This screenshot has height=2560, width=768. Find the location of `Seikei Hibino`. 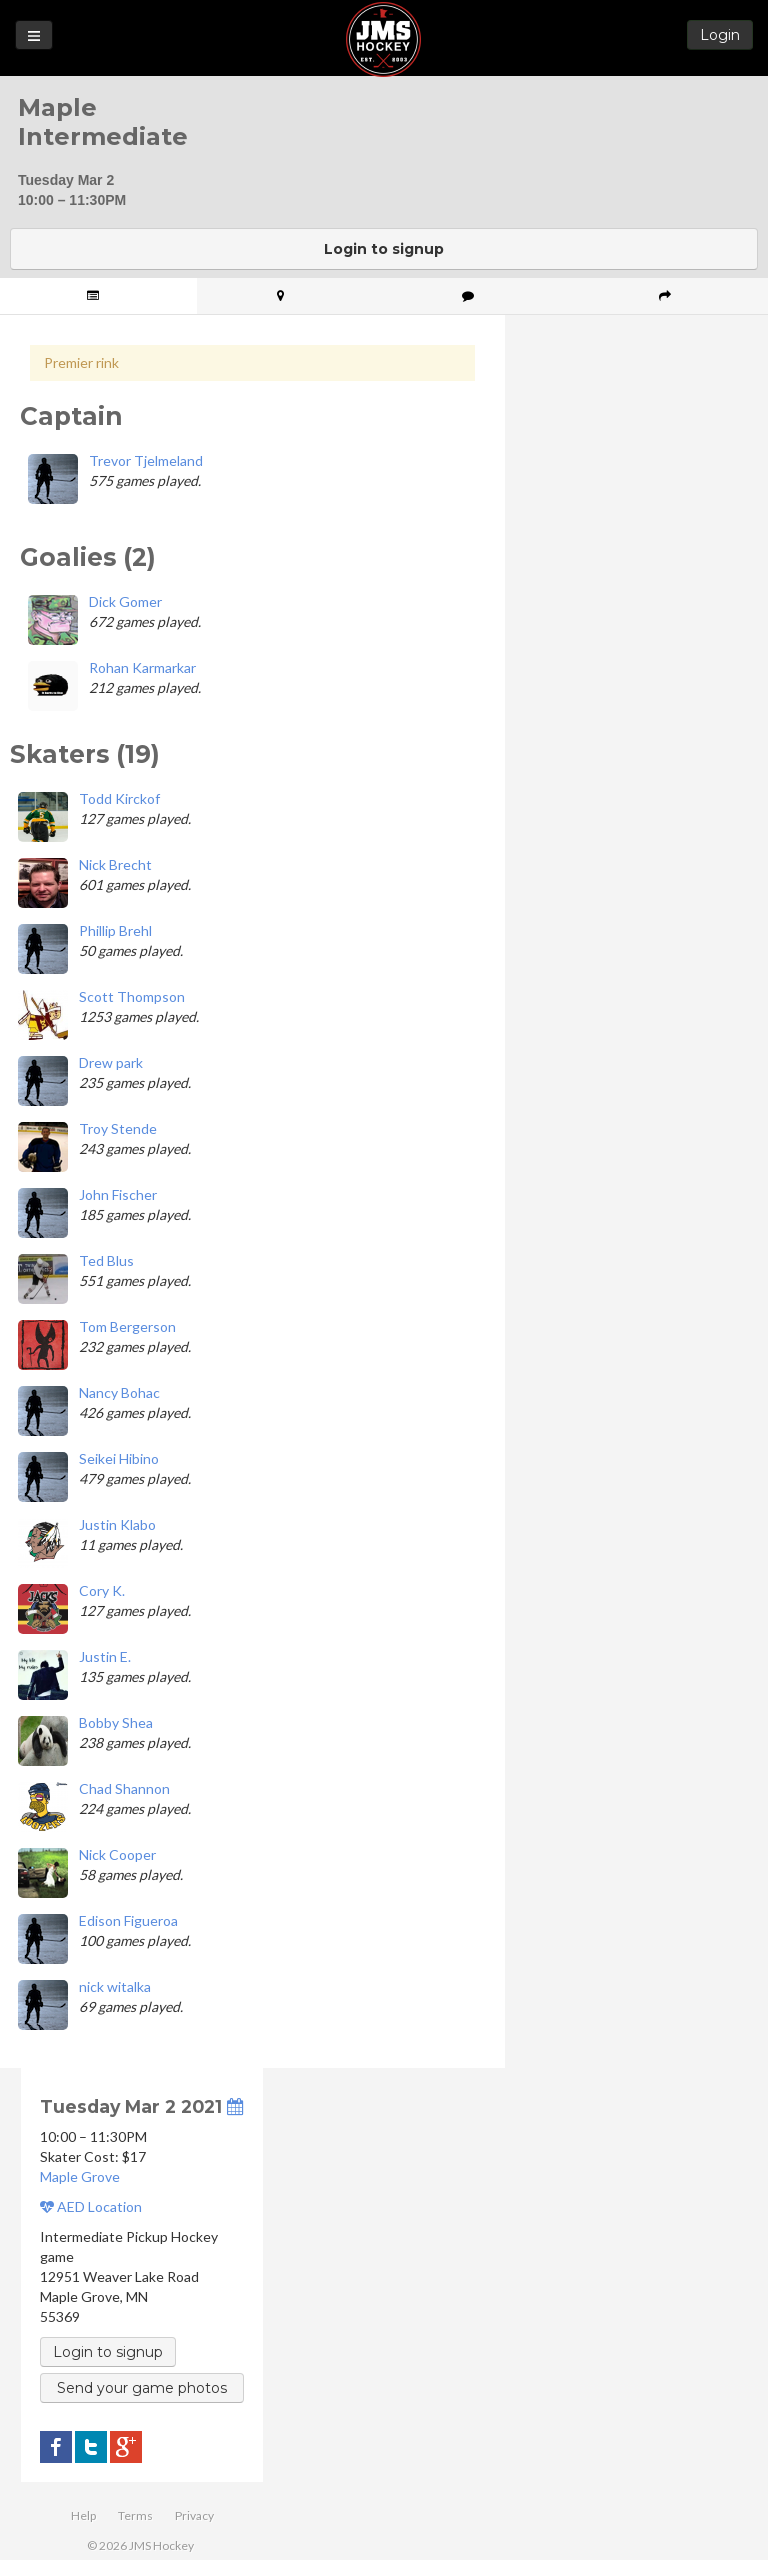

Seikei Hibino is located at coordinates (119, 1458).